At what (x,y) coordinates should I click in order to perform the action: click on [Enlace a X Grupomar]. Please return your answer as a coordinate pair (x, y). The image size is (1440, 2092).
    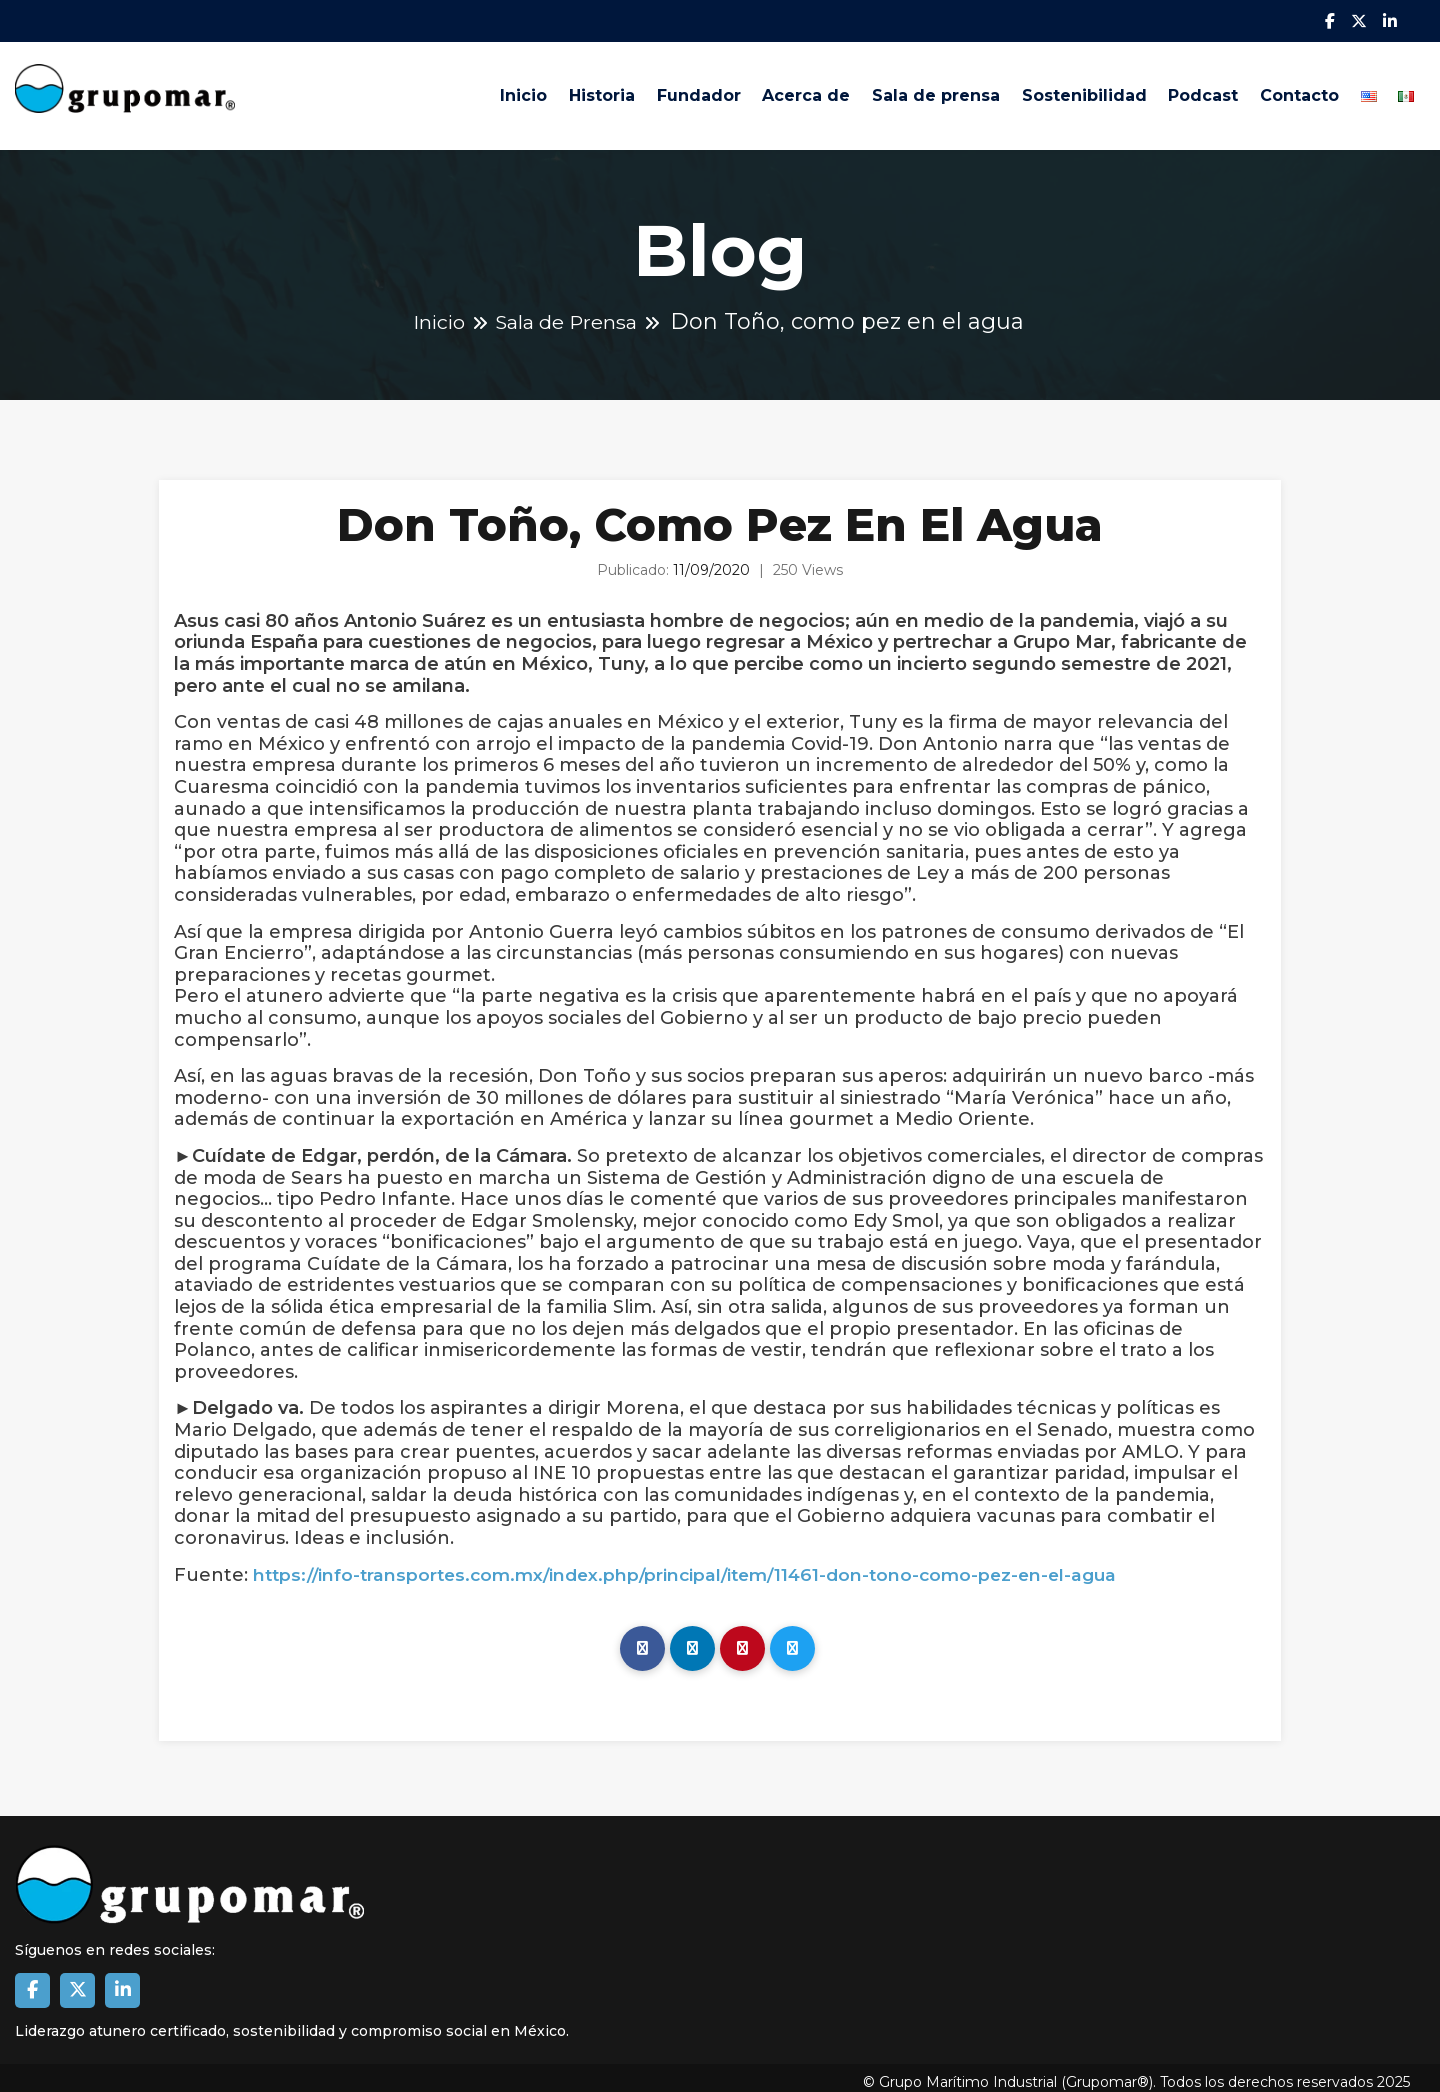
    Looking at the image, I should click on (77, 1981).